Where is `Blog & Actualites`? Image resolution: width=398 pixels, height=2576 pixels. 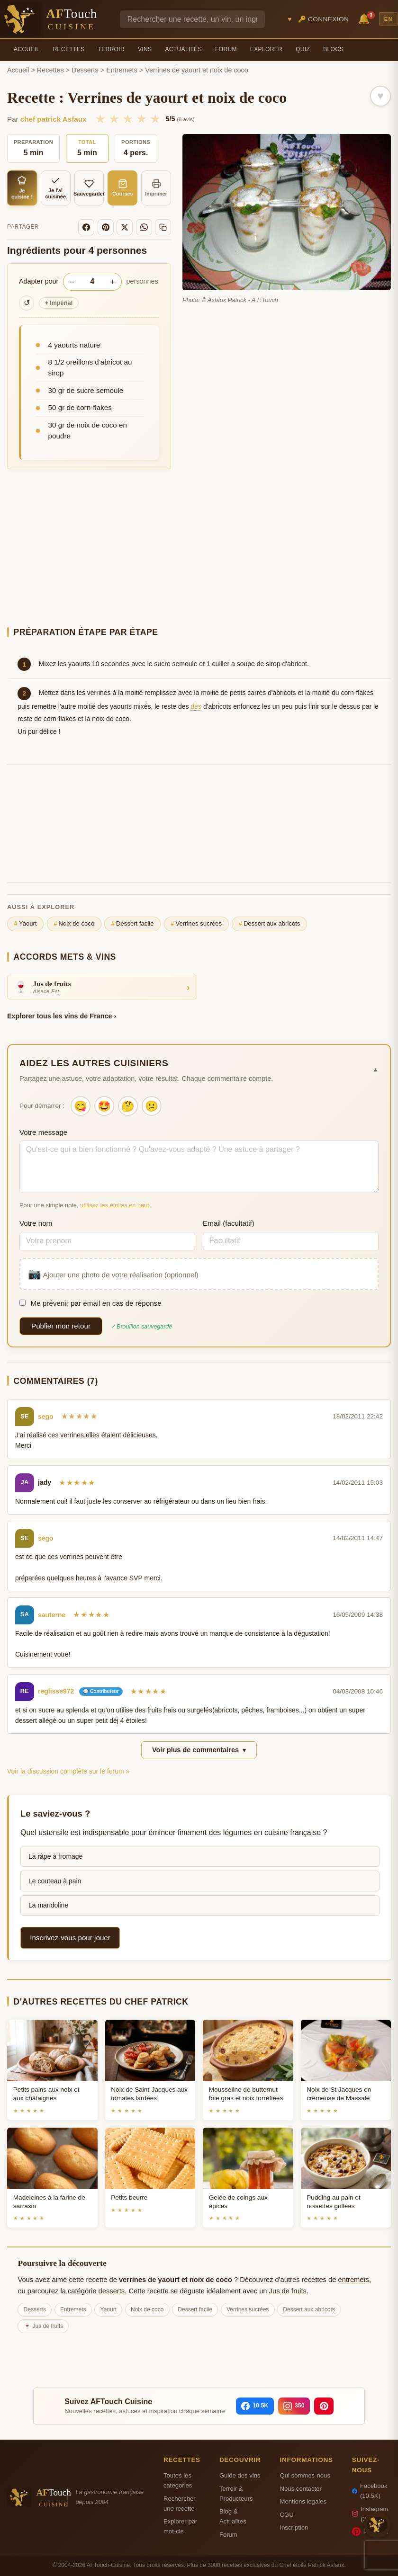 Blog & Actualites is located at coordinates (232, 2516).